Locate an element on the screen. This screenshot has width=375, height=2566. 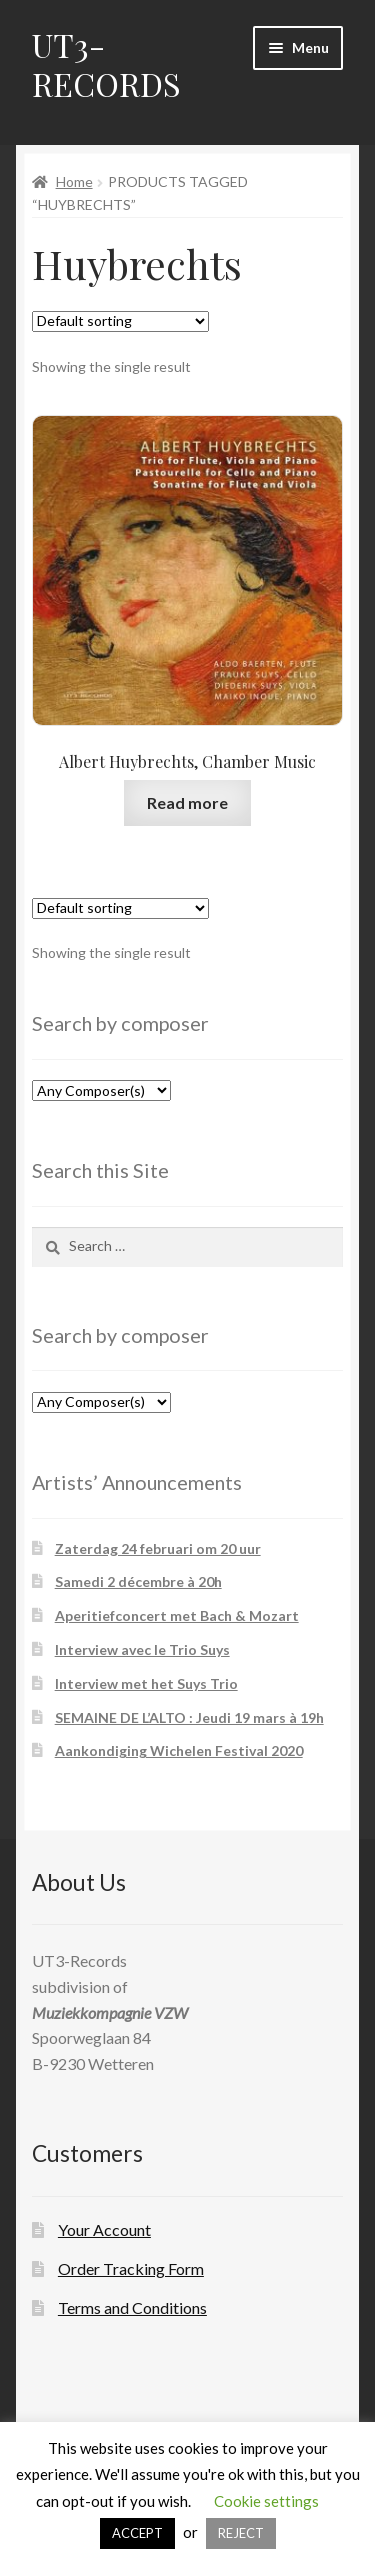
REJECT [button] is located at coordinates (241, 2533).